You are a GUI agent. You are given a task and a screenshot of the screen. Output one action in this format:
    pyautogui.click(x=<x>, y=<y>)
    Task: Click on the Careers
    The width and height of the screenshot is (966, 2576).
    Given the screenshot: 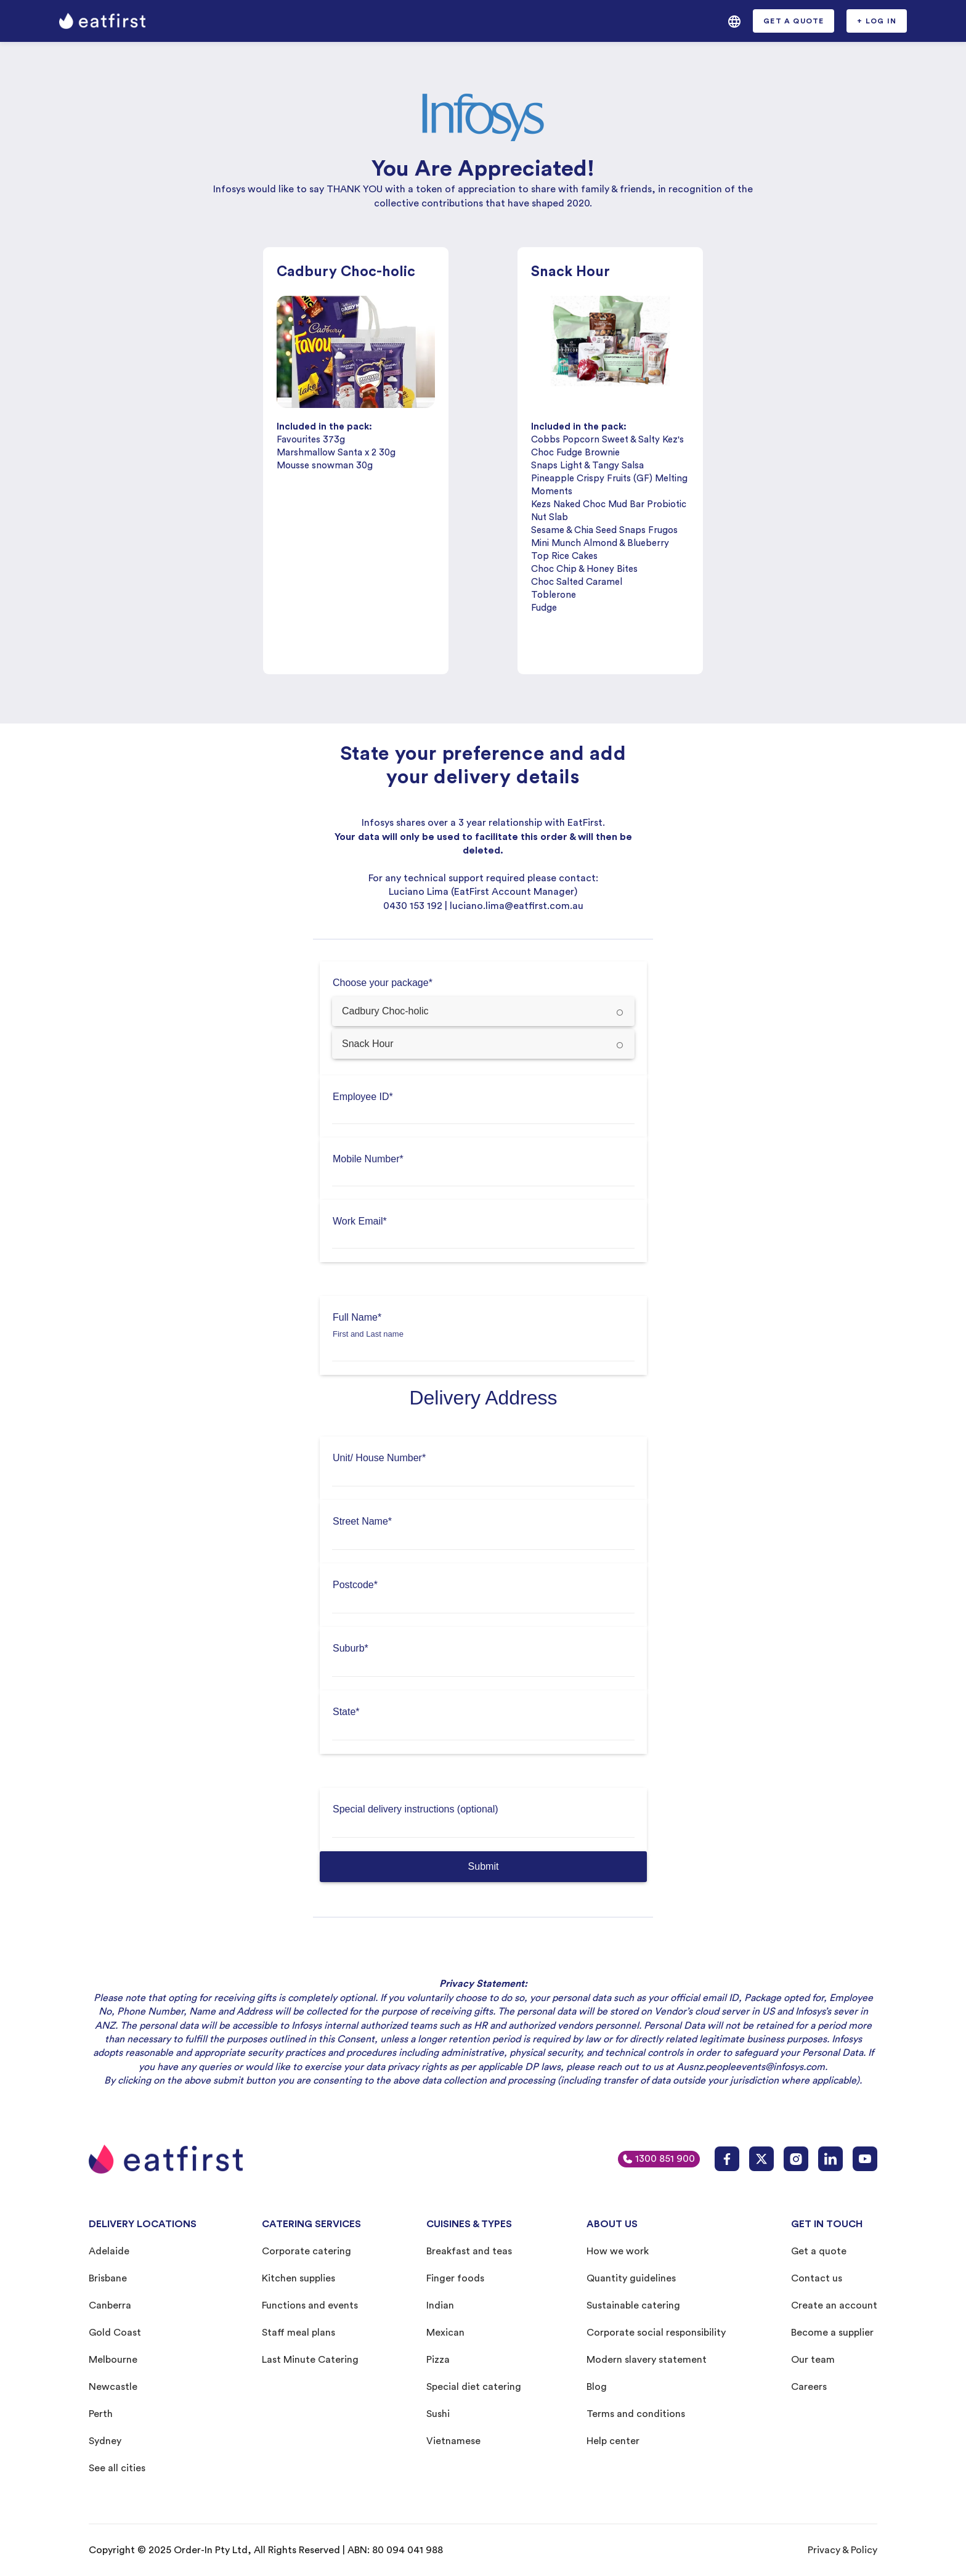 What is the action you would take?
    pyautogui.click(x=809, y=2387)
    